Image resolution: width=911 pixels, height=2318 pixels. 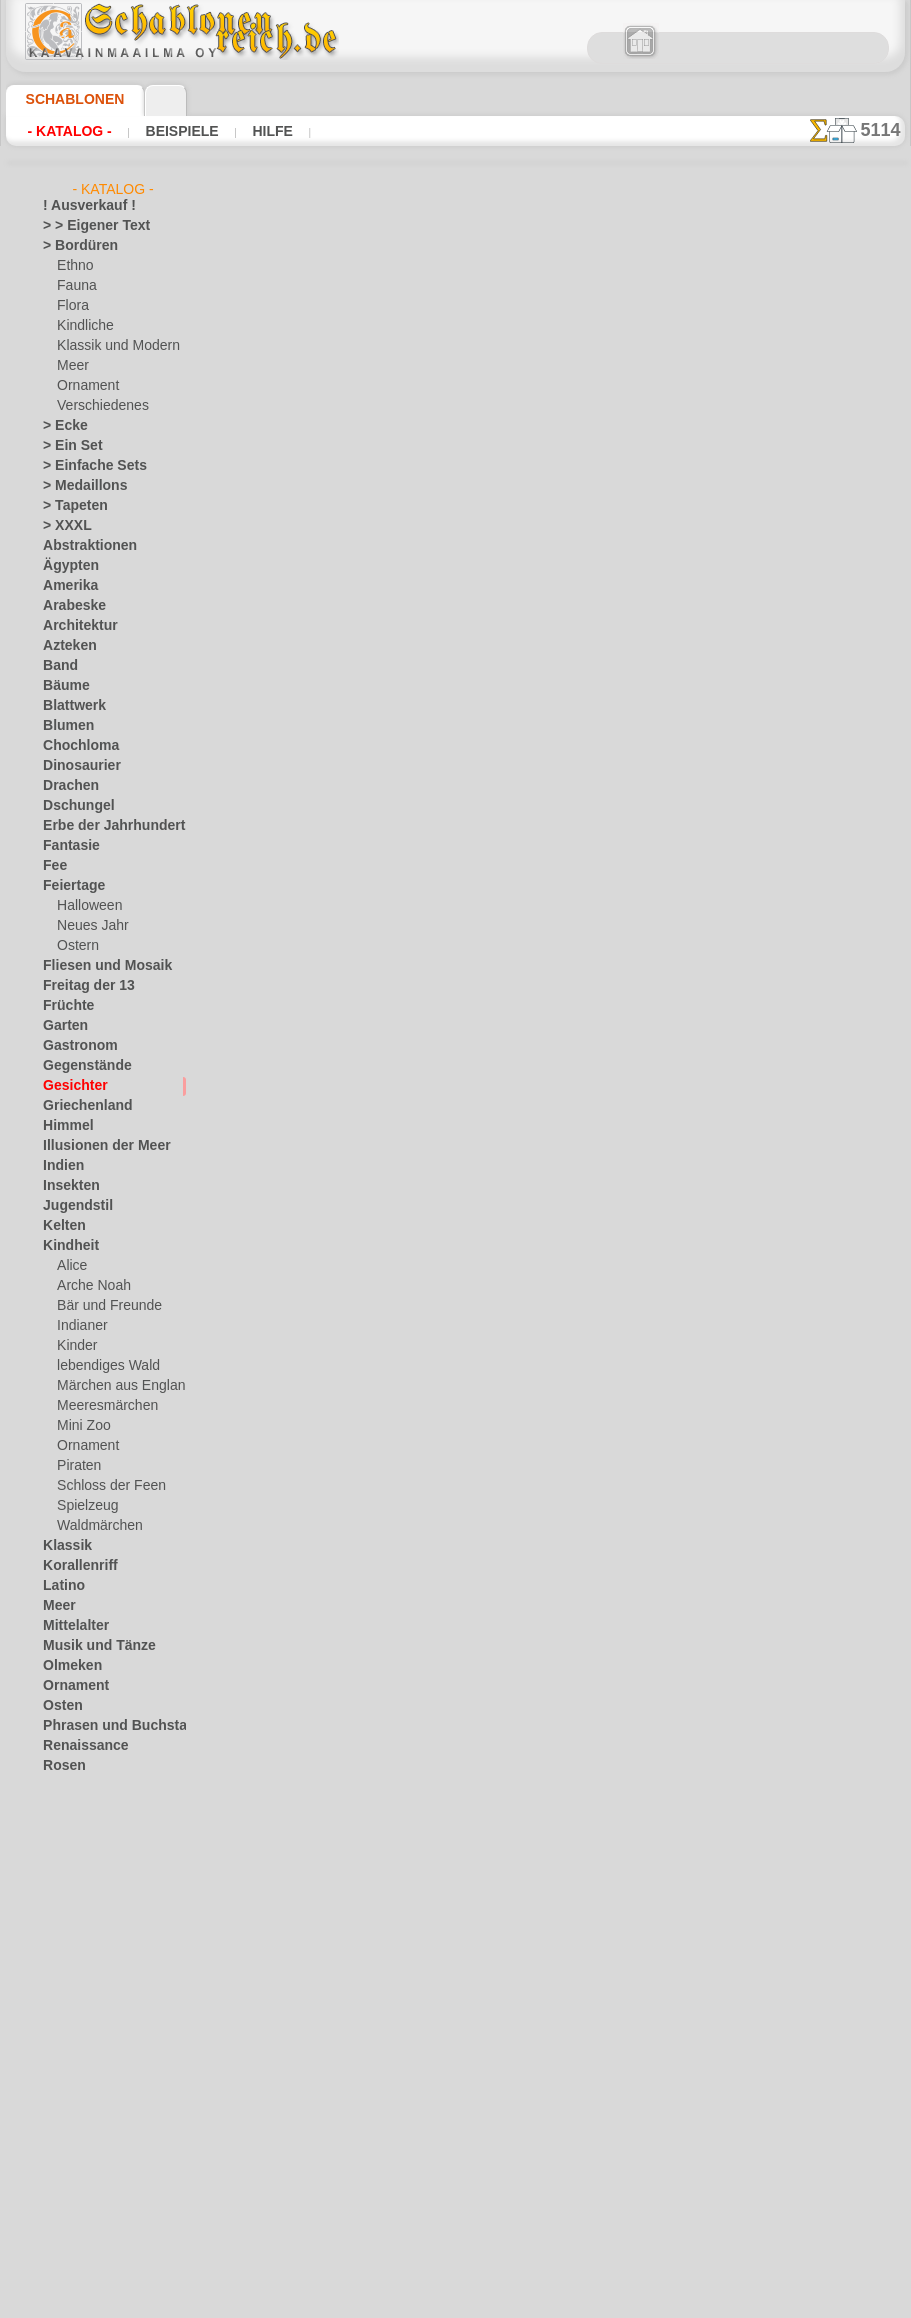 I want to click on Indianer, so click(x=80, y=1326).